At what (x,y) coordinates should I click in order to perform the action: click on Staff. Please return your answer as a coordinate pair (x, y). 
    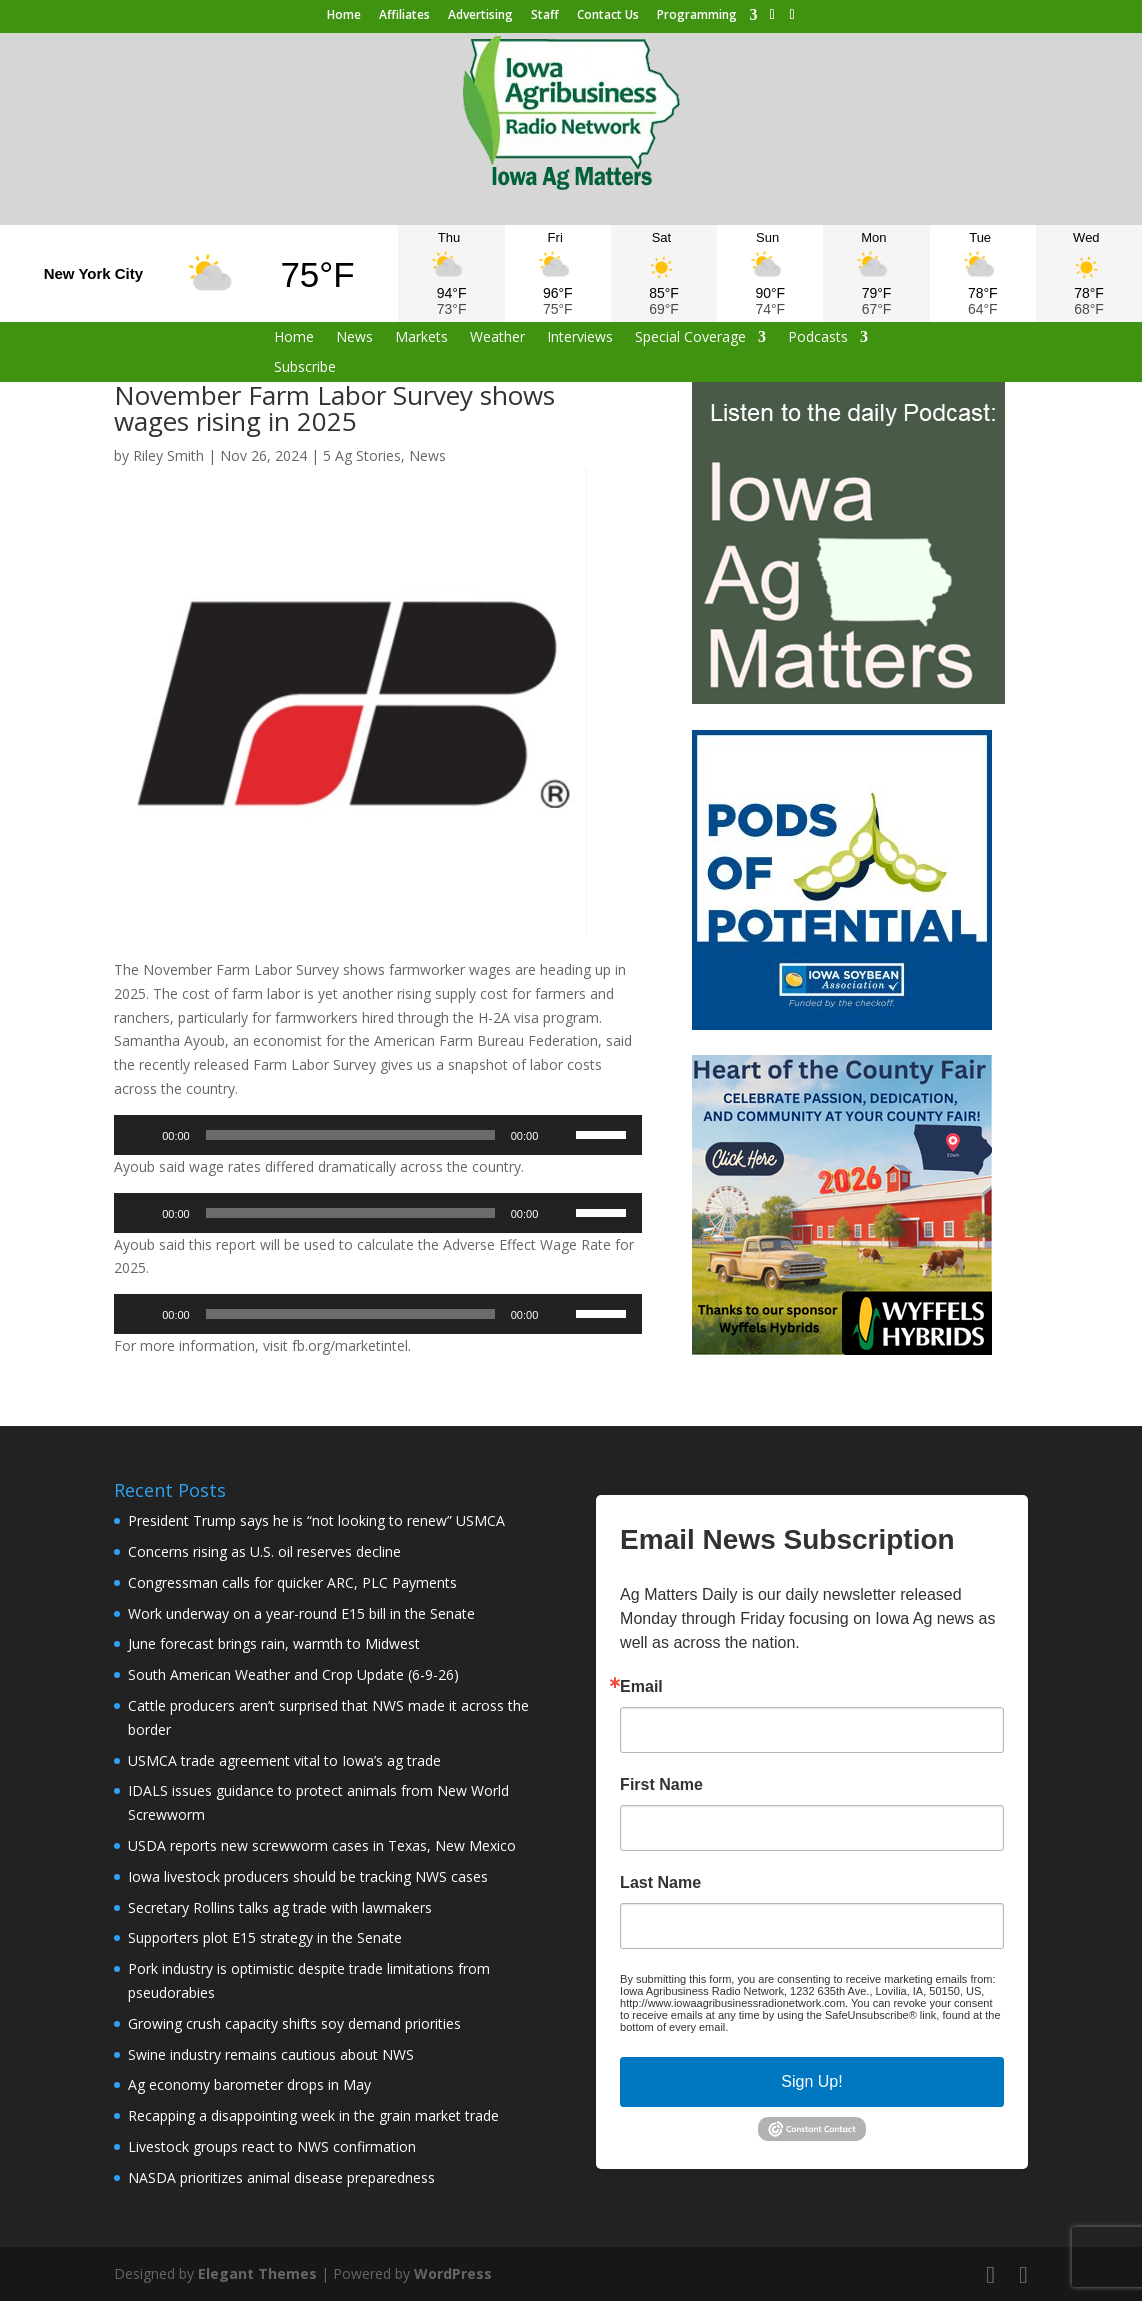
    Looking at the image, I should click on (545, 16).